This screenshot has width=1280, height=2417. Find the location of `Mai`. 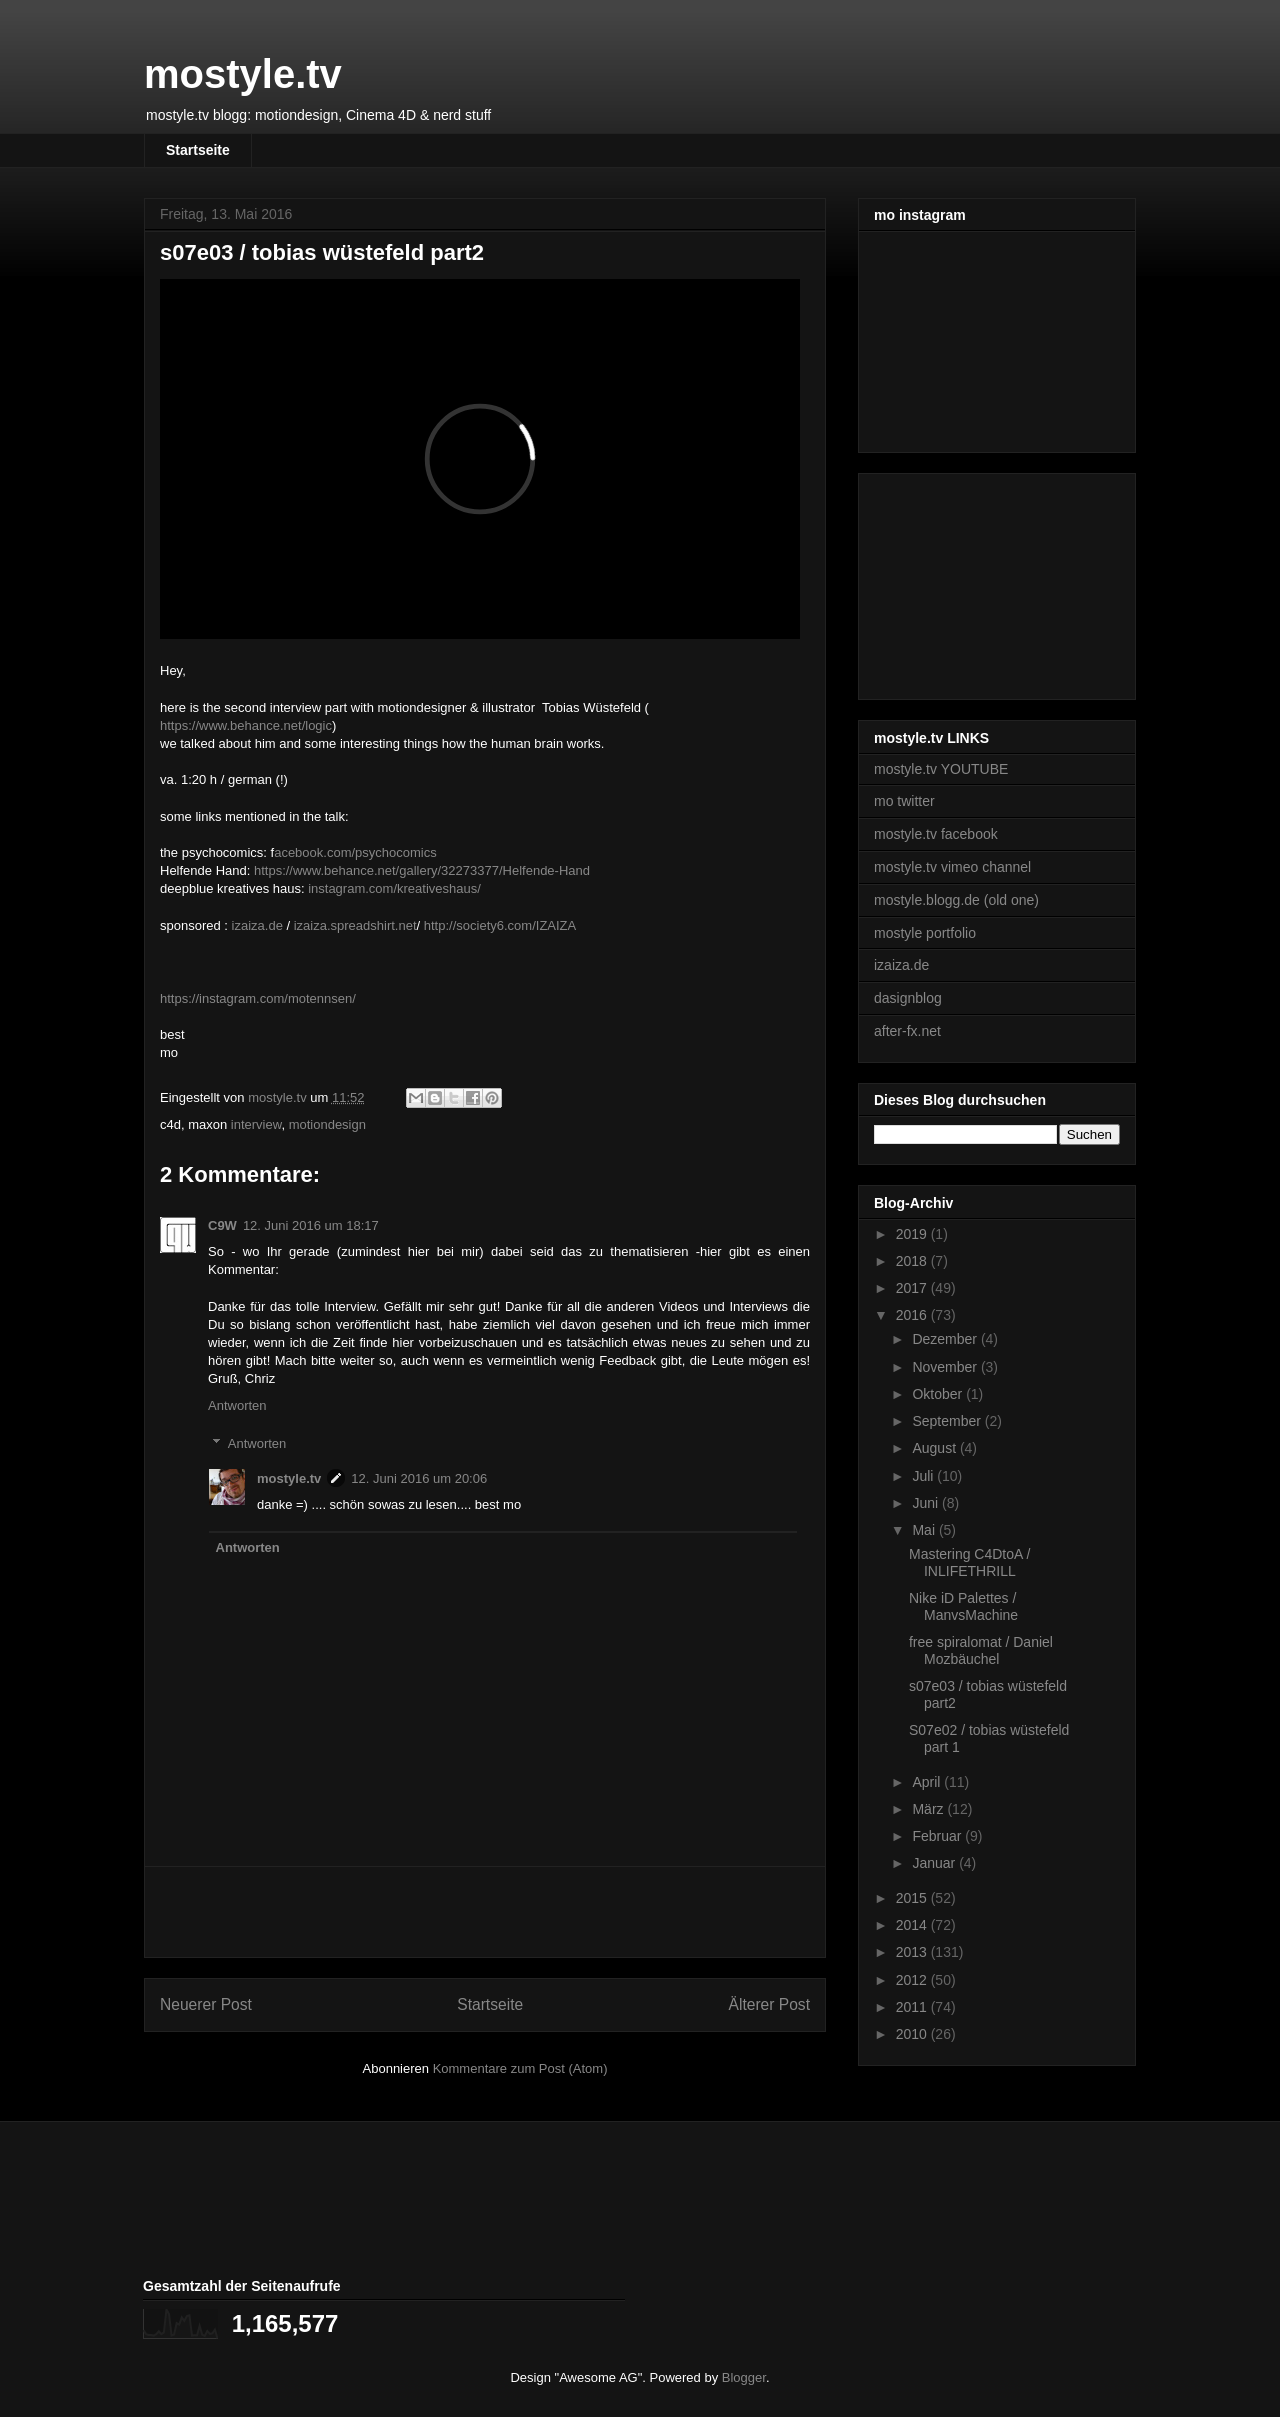

Mai is located at coordinates (925, 1530).